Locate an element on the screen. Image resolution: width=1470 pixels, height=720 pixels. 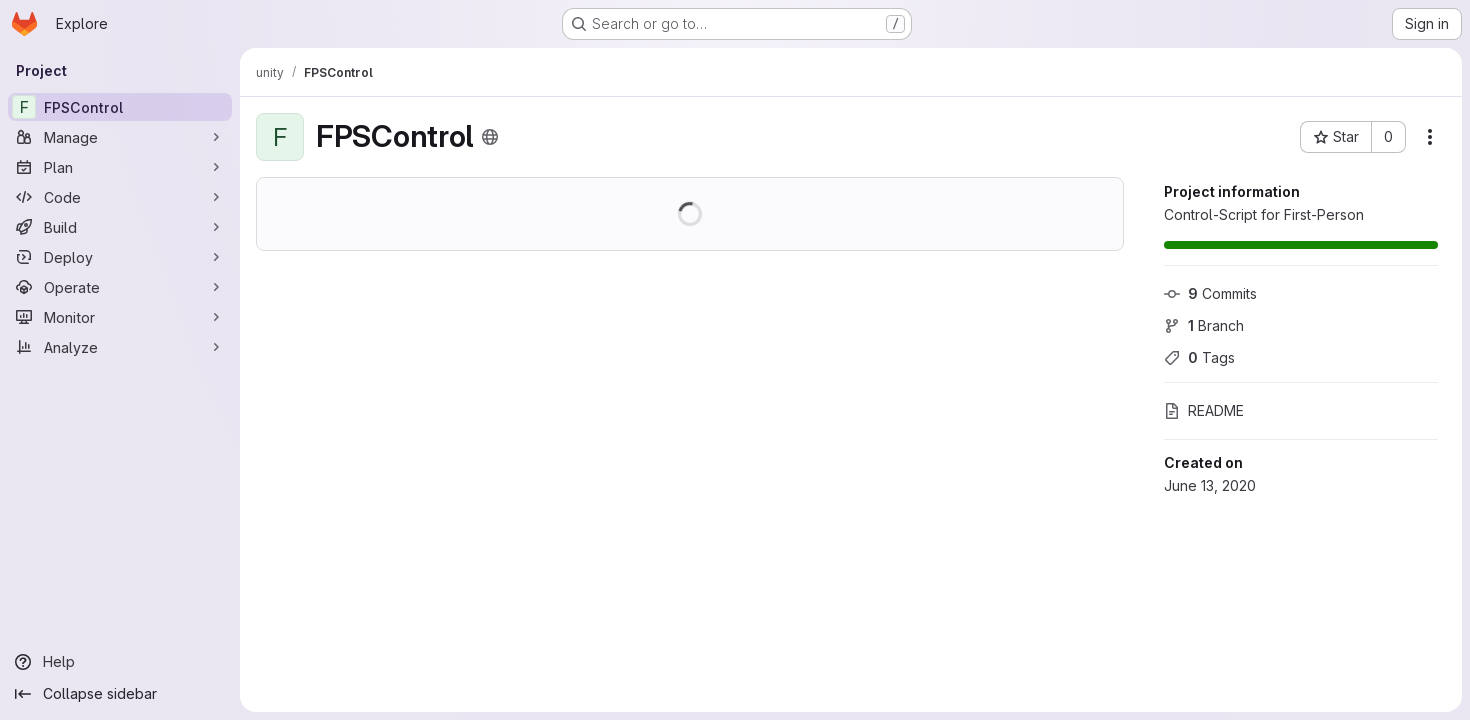
[Code] is located at coordinates (120, 197).